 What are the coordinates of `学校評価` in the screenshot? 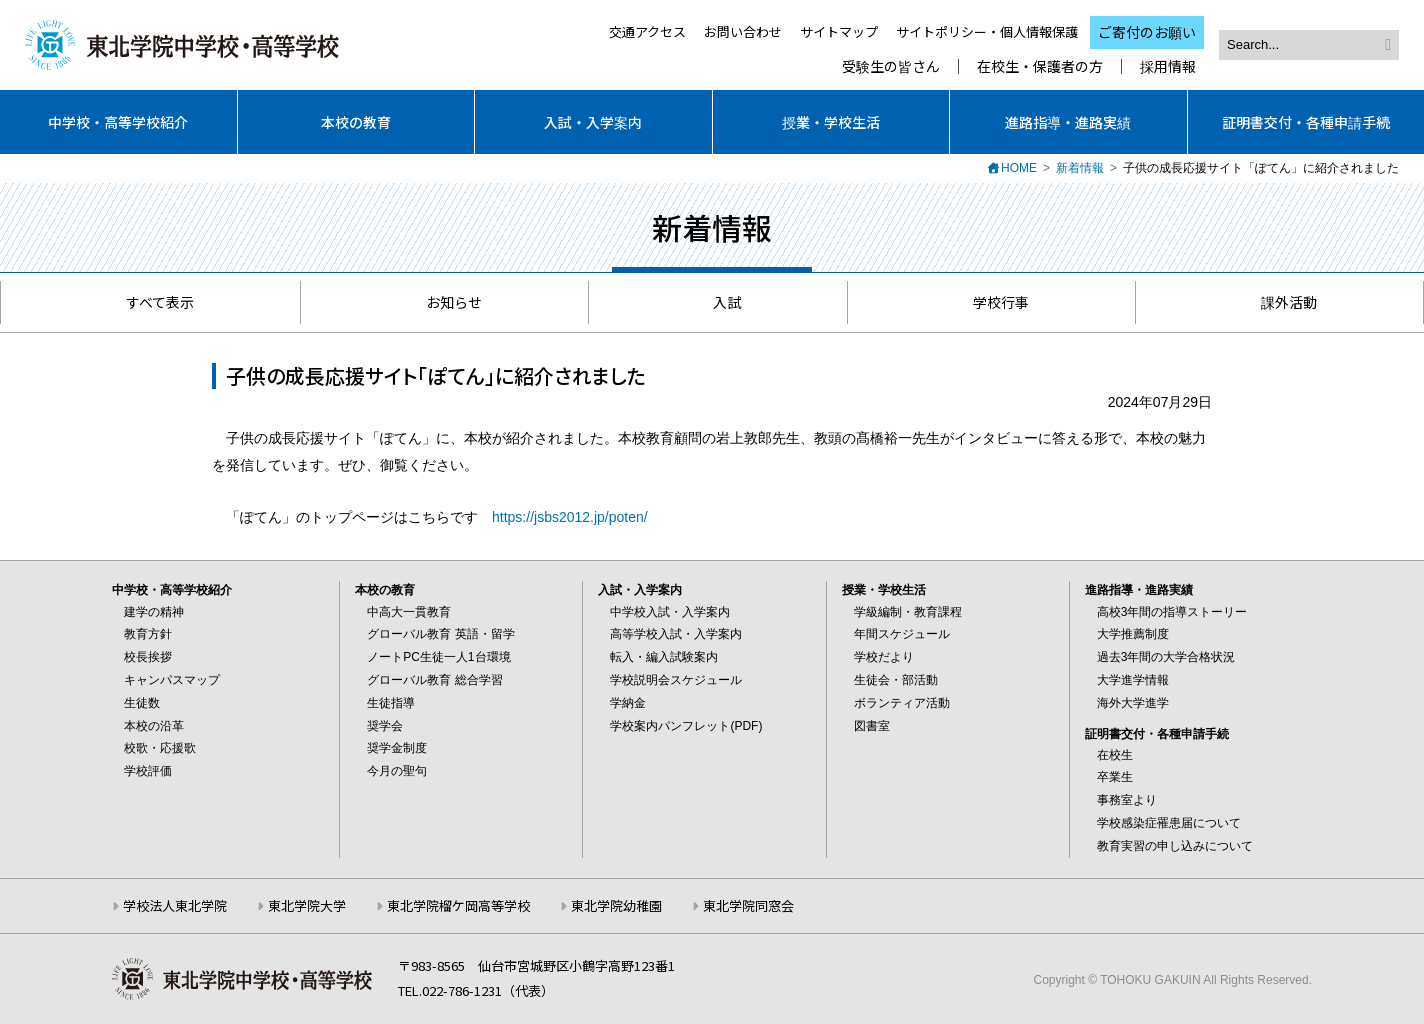 It's located at (148, 771).